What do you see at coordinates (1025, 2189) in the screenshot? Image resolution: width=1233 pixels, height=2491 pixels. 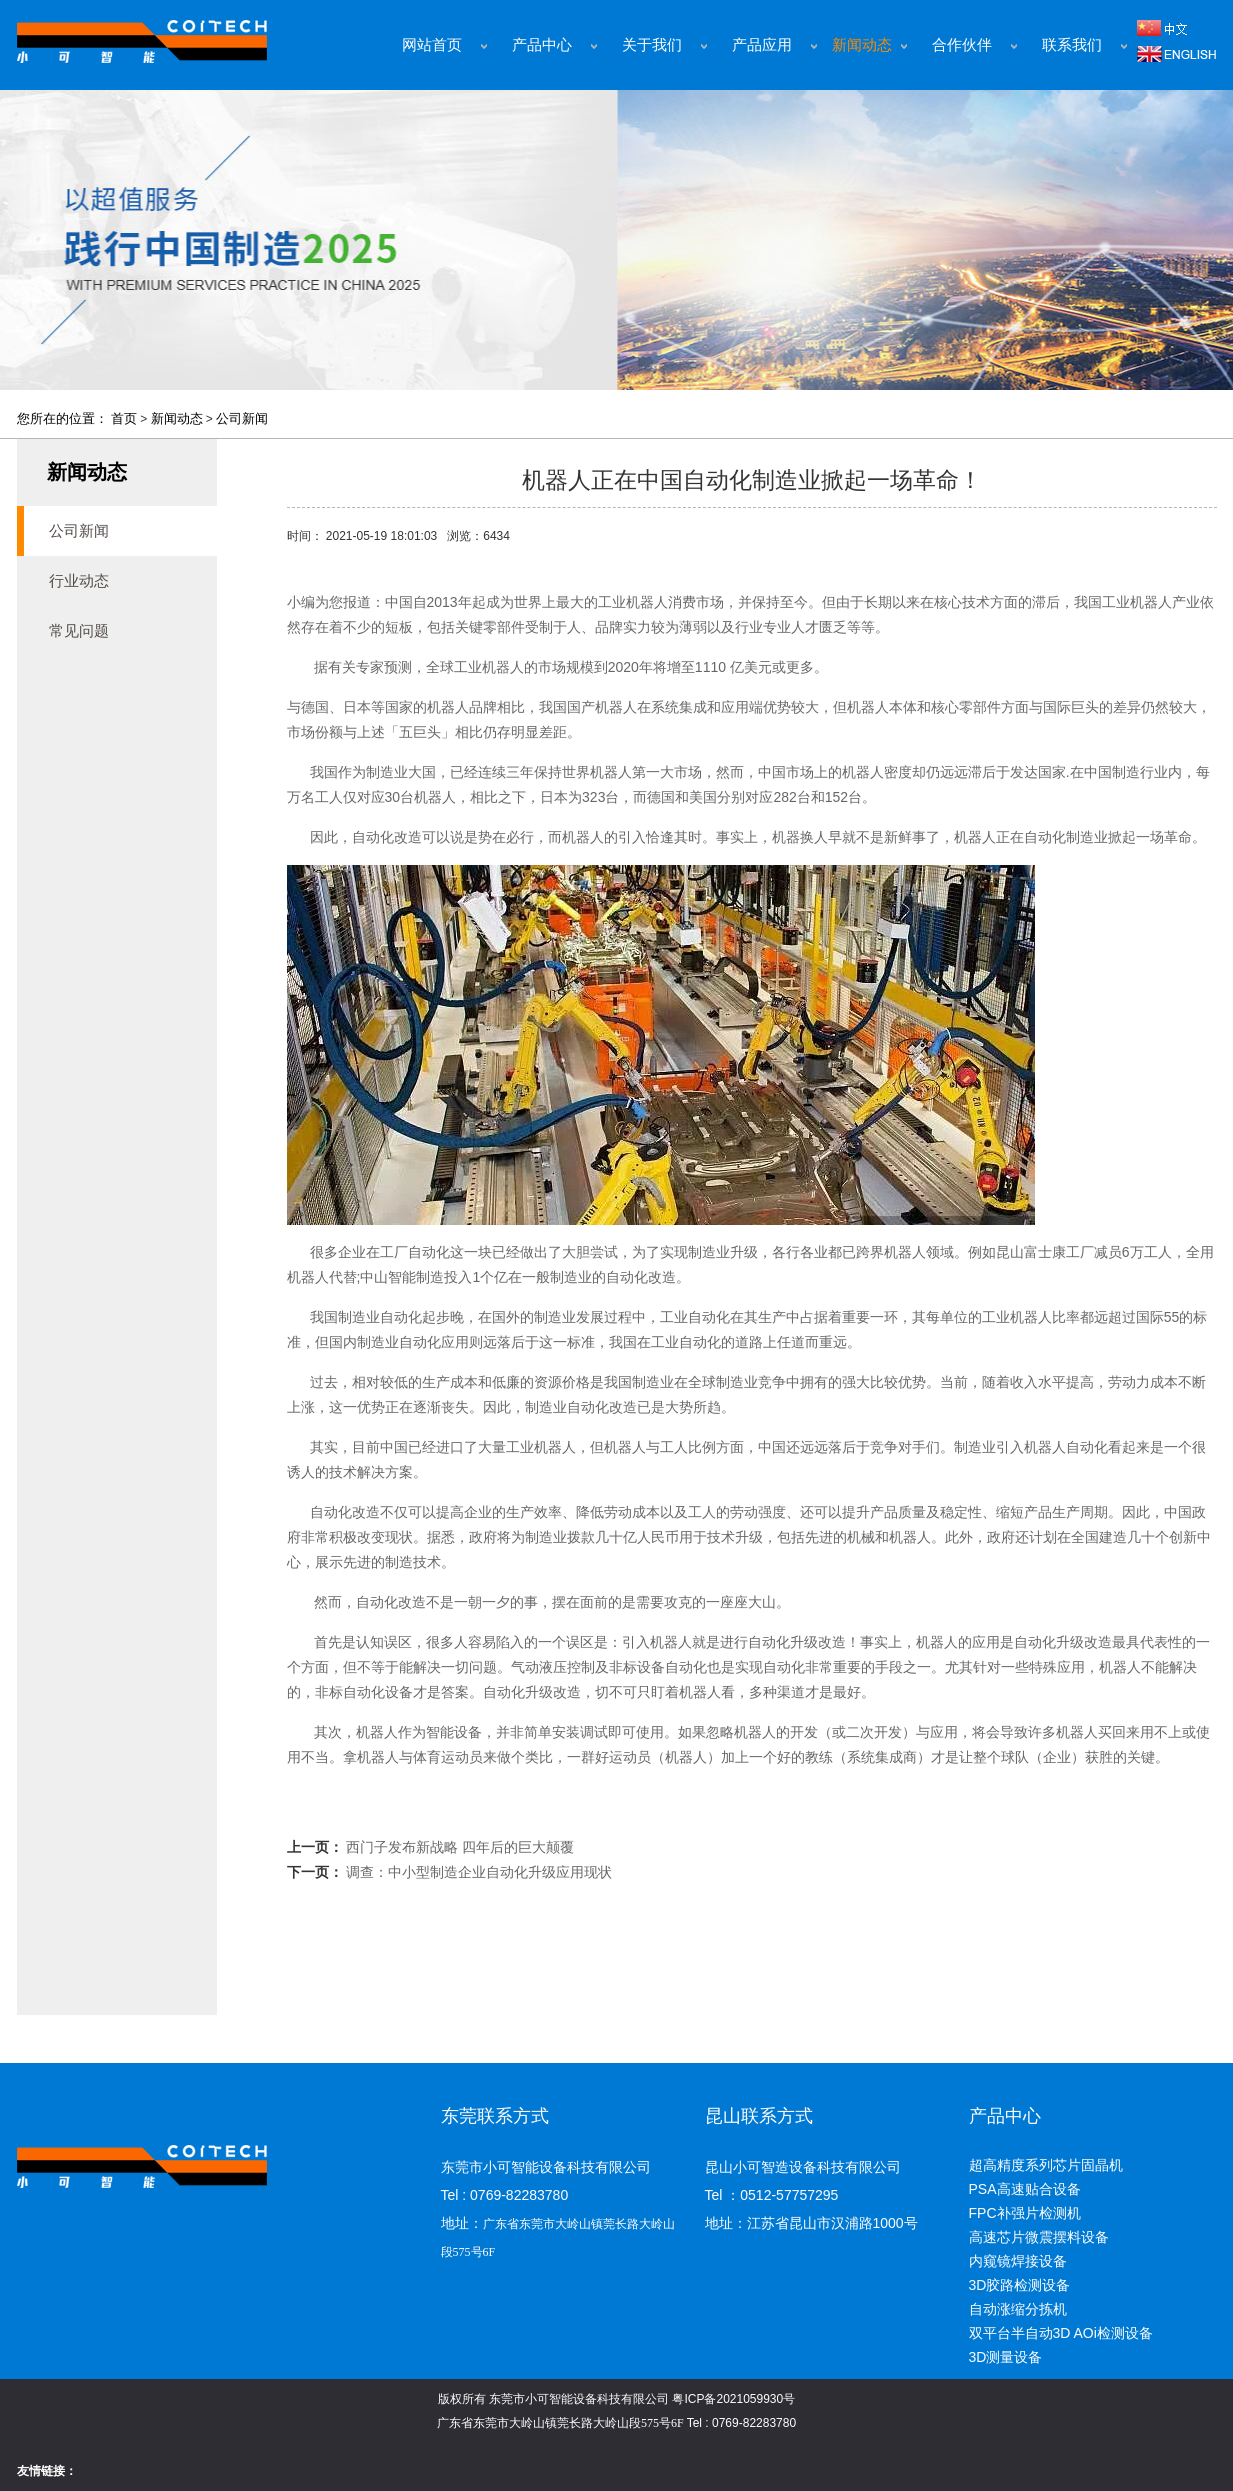 I see `PSA高速贴合设备` at bounding box center [1025, 2189].